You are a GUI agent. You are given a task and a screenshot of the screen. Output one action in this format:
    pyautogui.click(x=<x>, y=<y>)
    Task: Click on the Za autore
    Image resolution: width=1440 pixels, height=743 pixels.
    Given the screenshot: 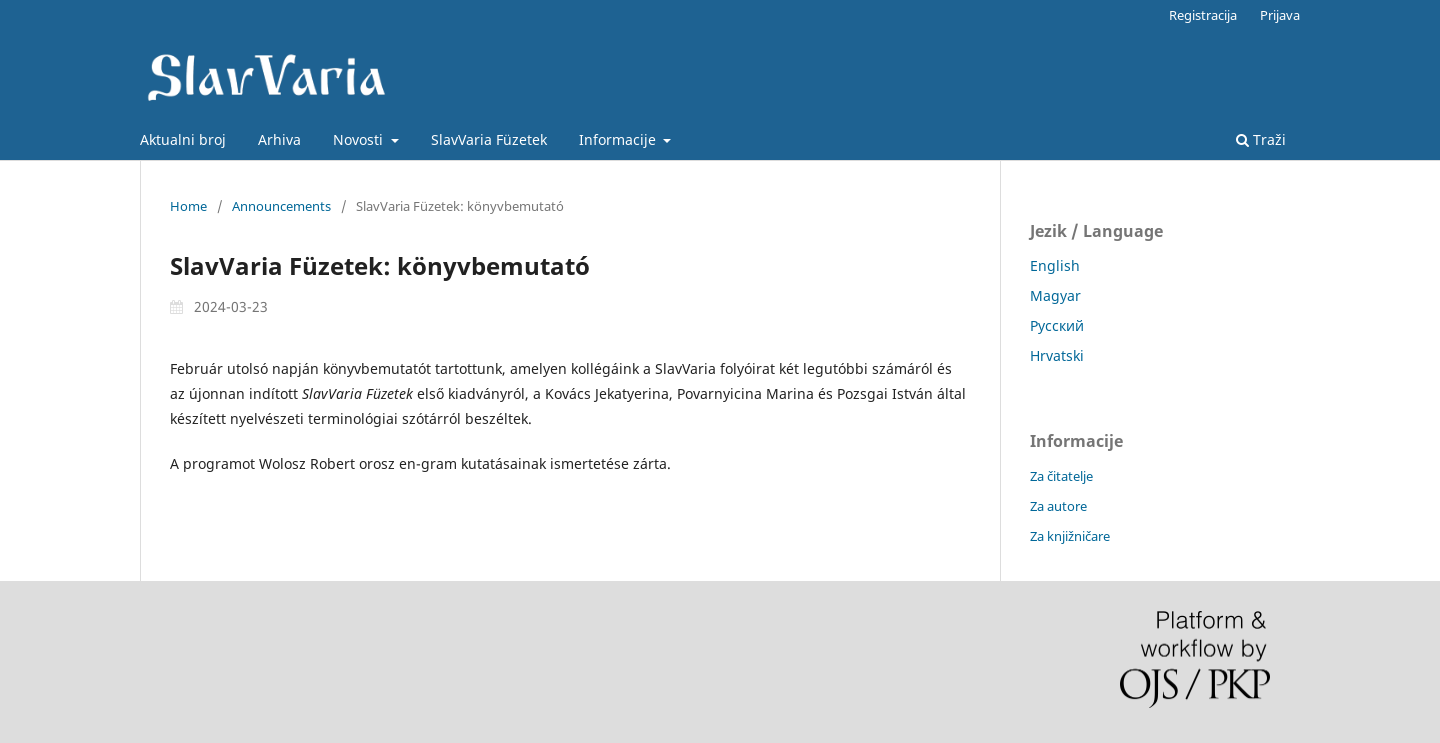 What is the action you would take?
    pyautogui.click(x=1058, y=506)
    